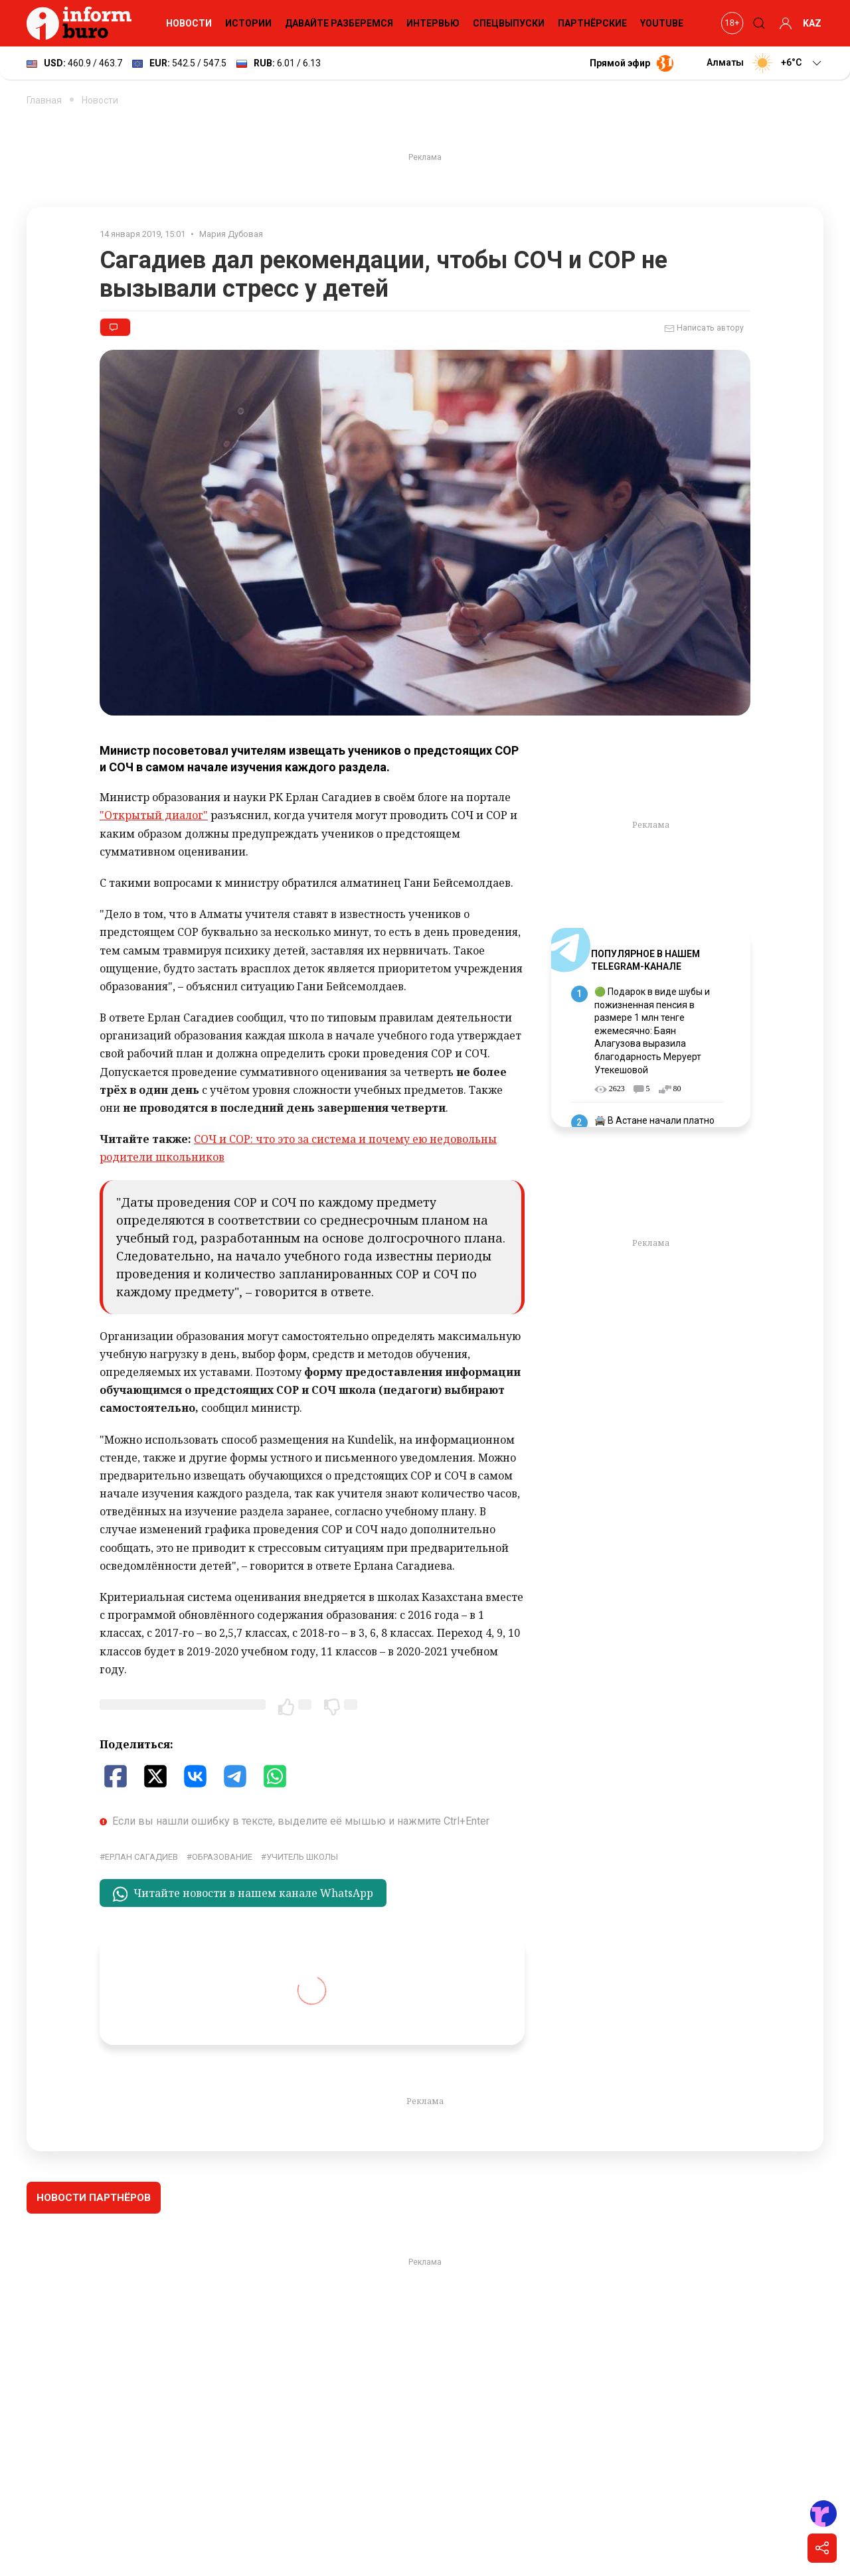 Image resolution: width=850 pixels, height=2576 pixels. What do you see at coordinates (141, 1857) in the screenshot?
I see `Ерлан Сагадиев` at bounding box center [141, 1857].